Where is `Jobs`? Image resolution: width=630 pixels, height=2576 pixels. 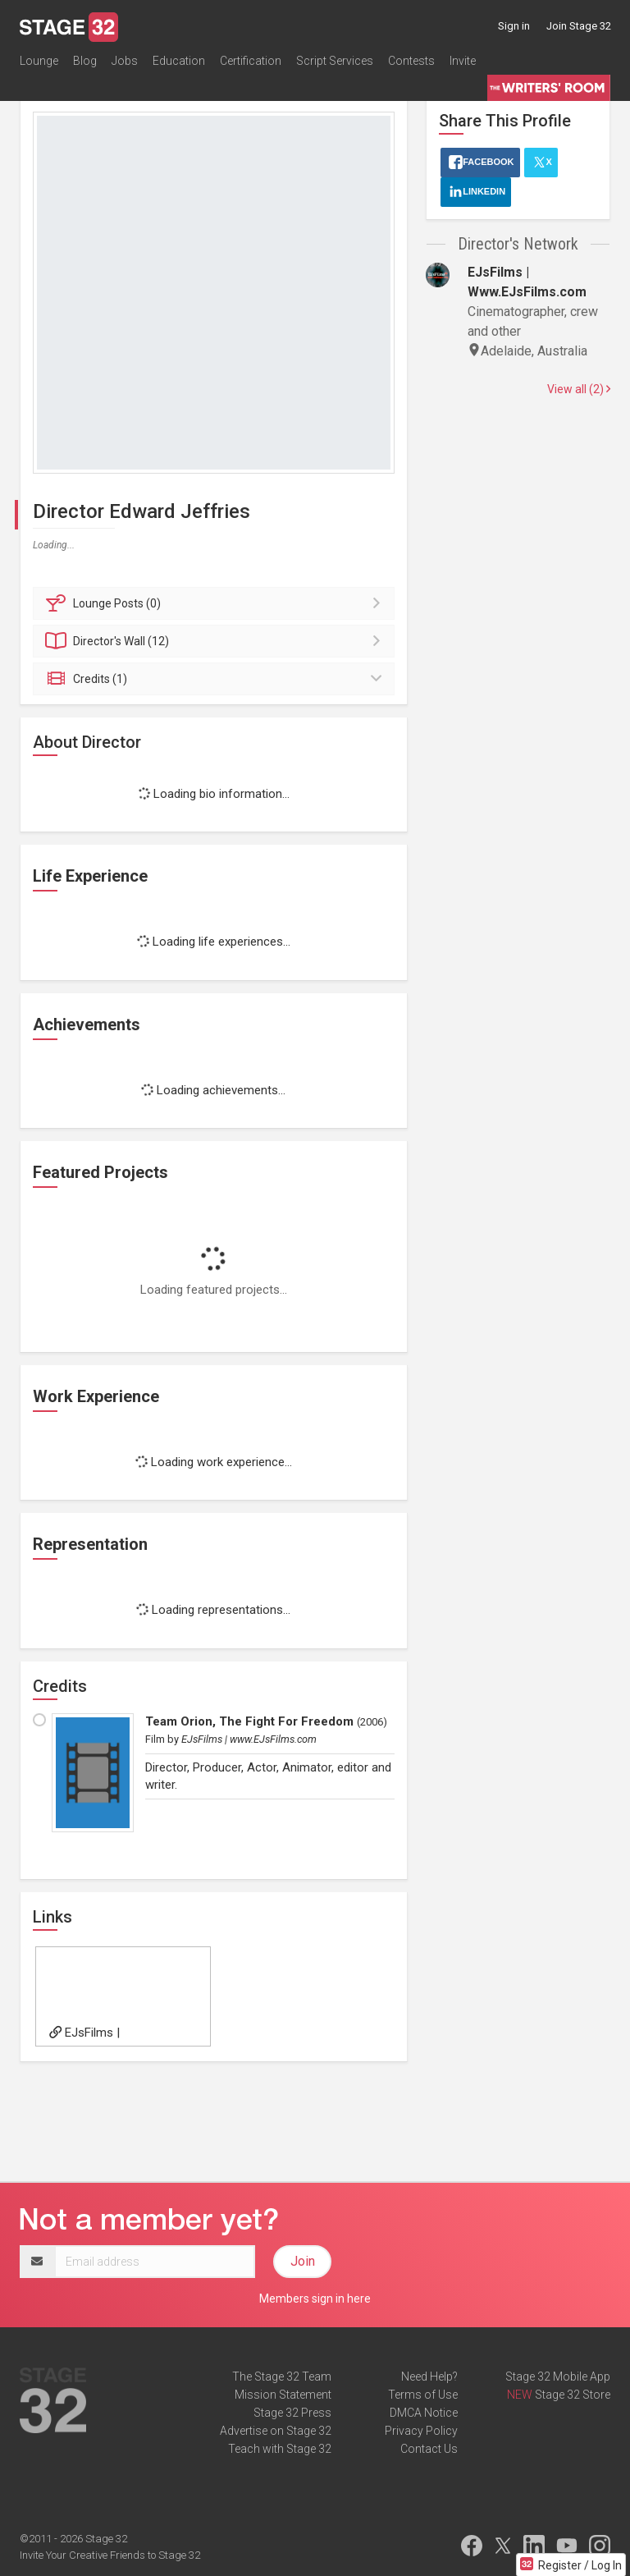 Jobs is located at coordinates (125, 60).